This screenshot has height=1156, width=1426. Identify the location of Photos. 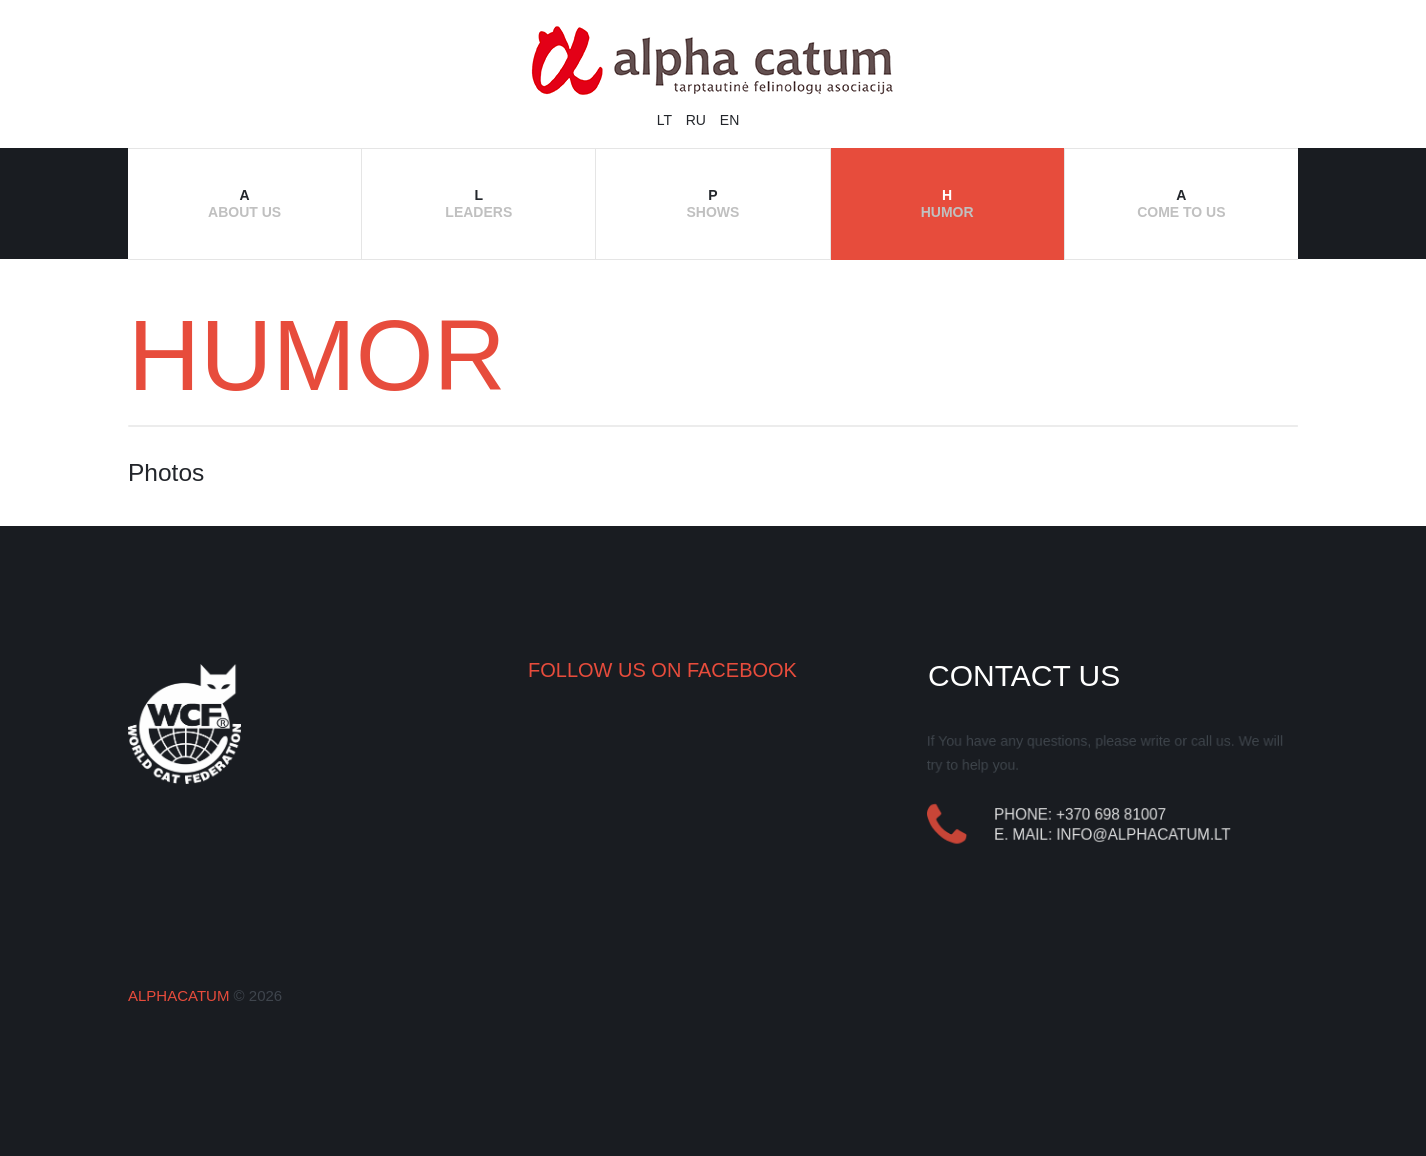
(166, 472).